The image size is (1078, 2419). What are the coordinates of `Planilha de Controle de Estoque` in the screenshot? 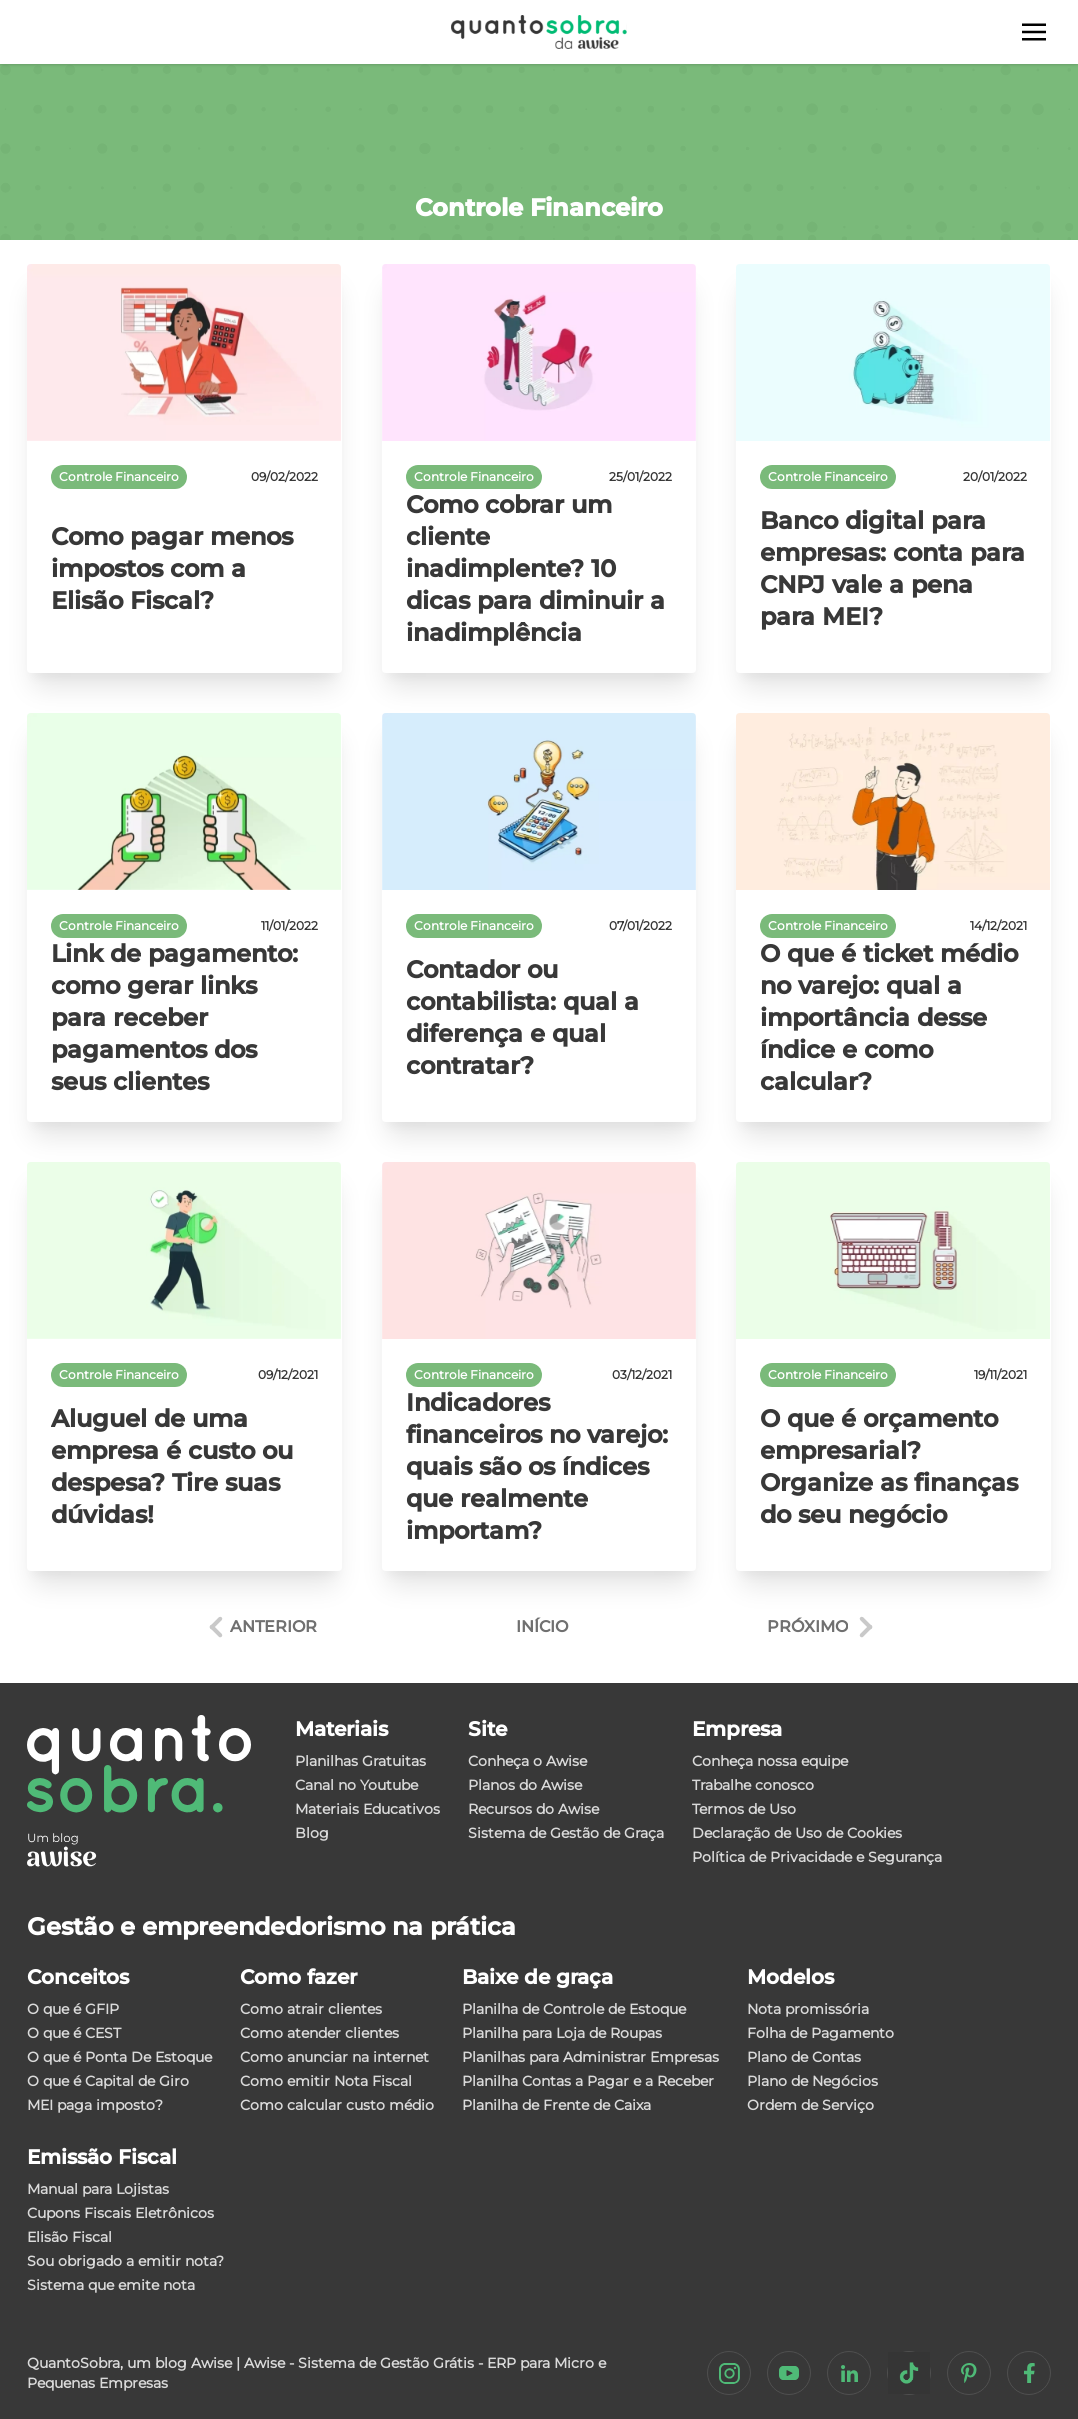 It's located at (574, 2009).